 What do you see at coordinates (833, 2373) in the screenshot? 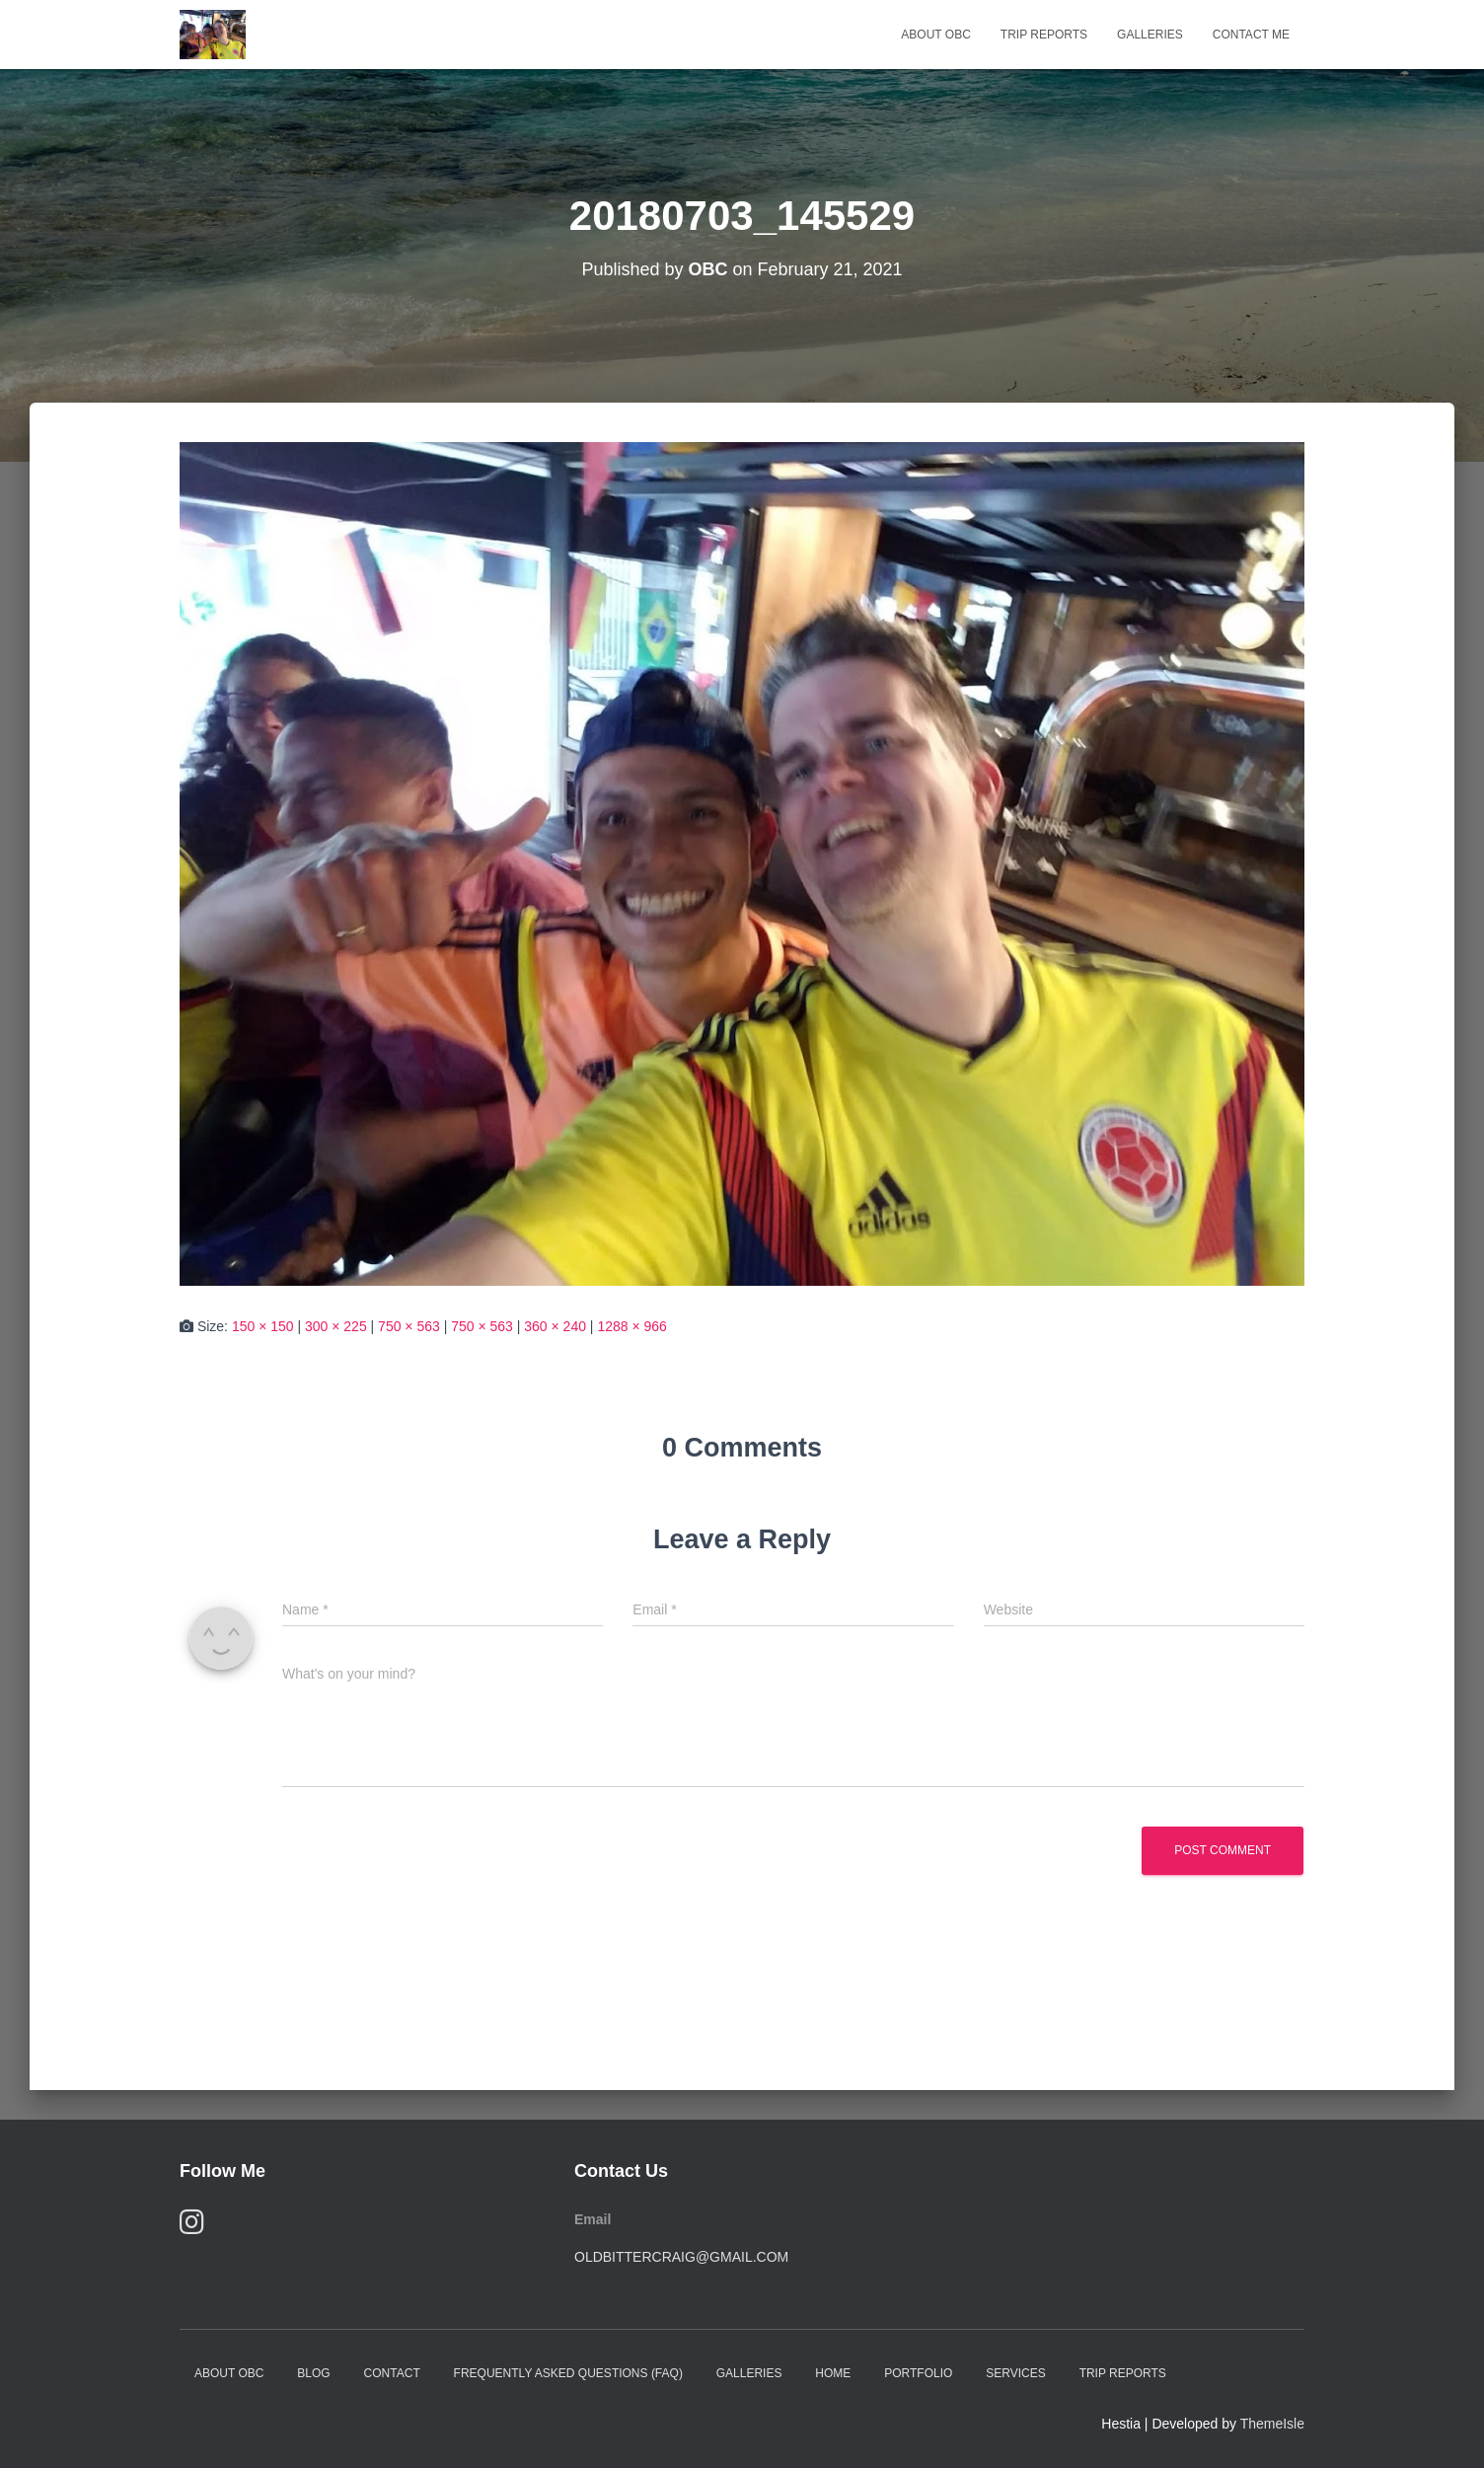
I see `Home` at bounding box center [833, 2373].